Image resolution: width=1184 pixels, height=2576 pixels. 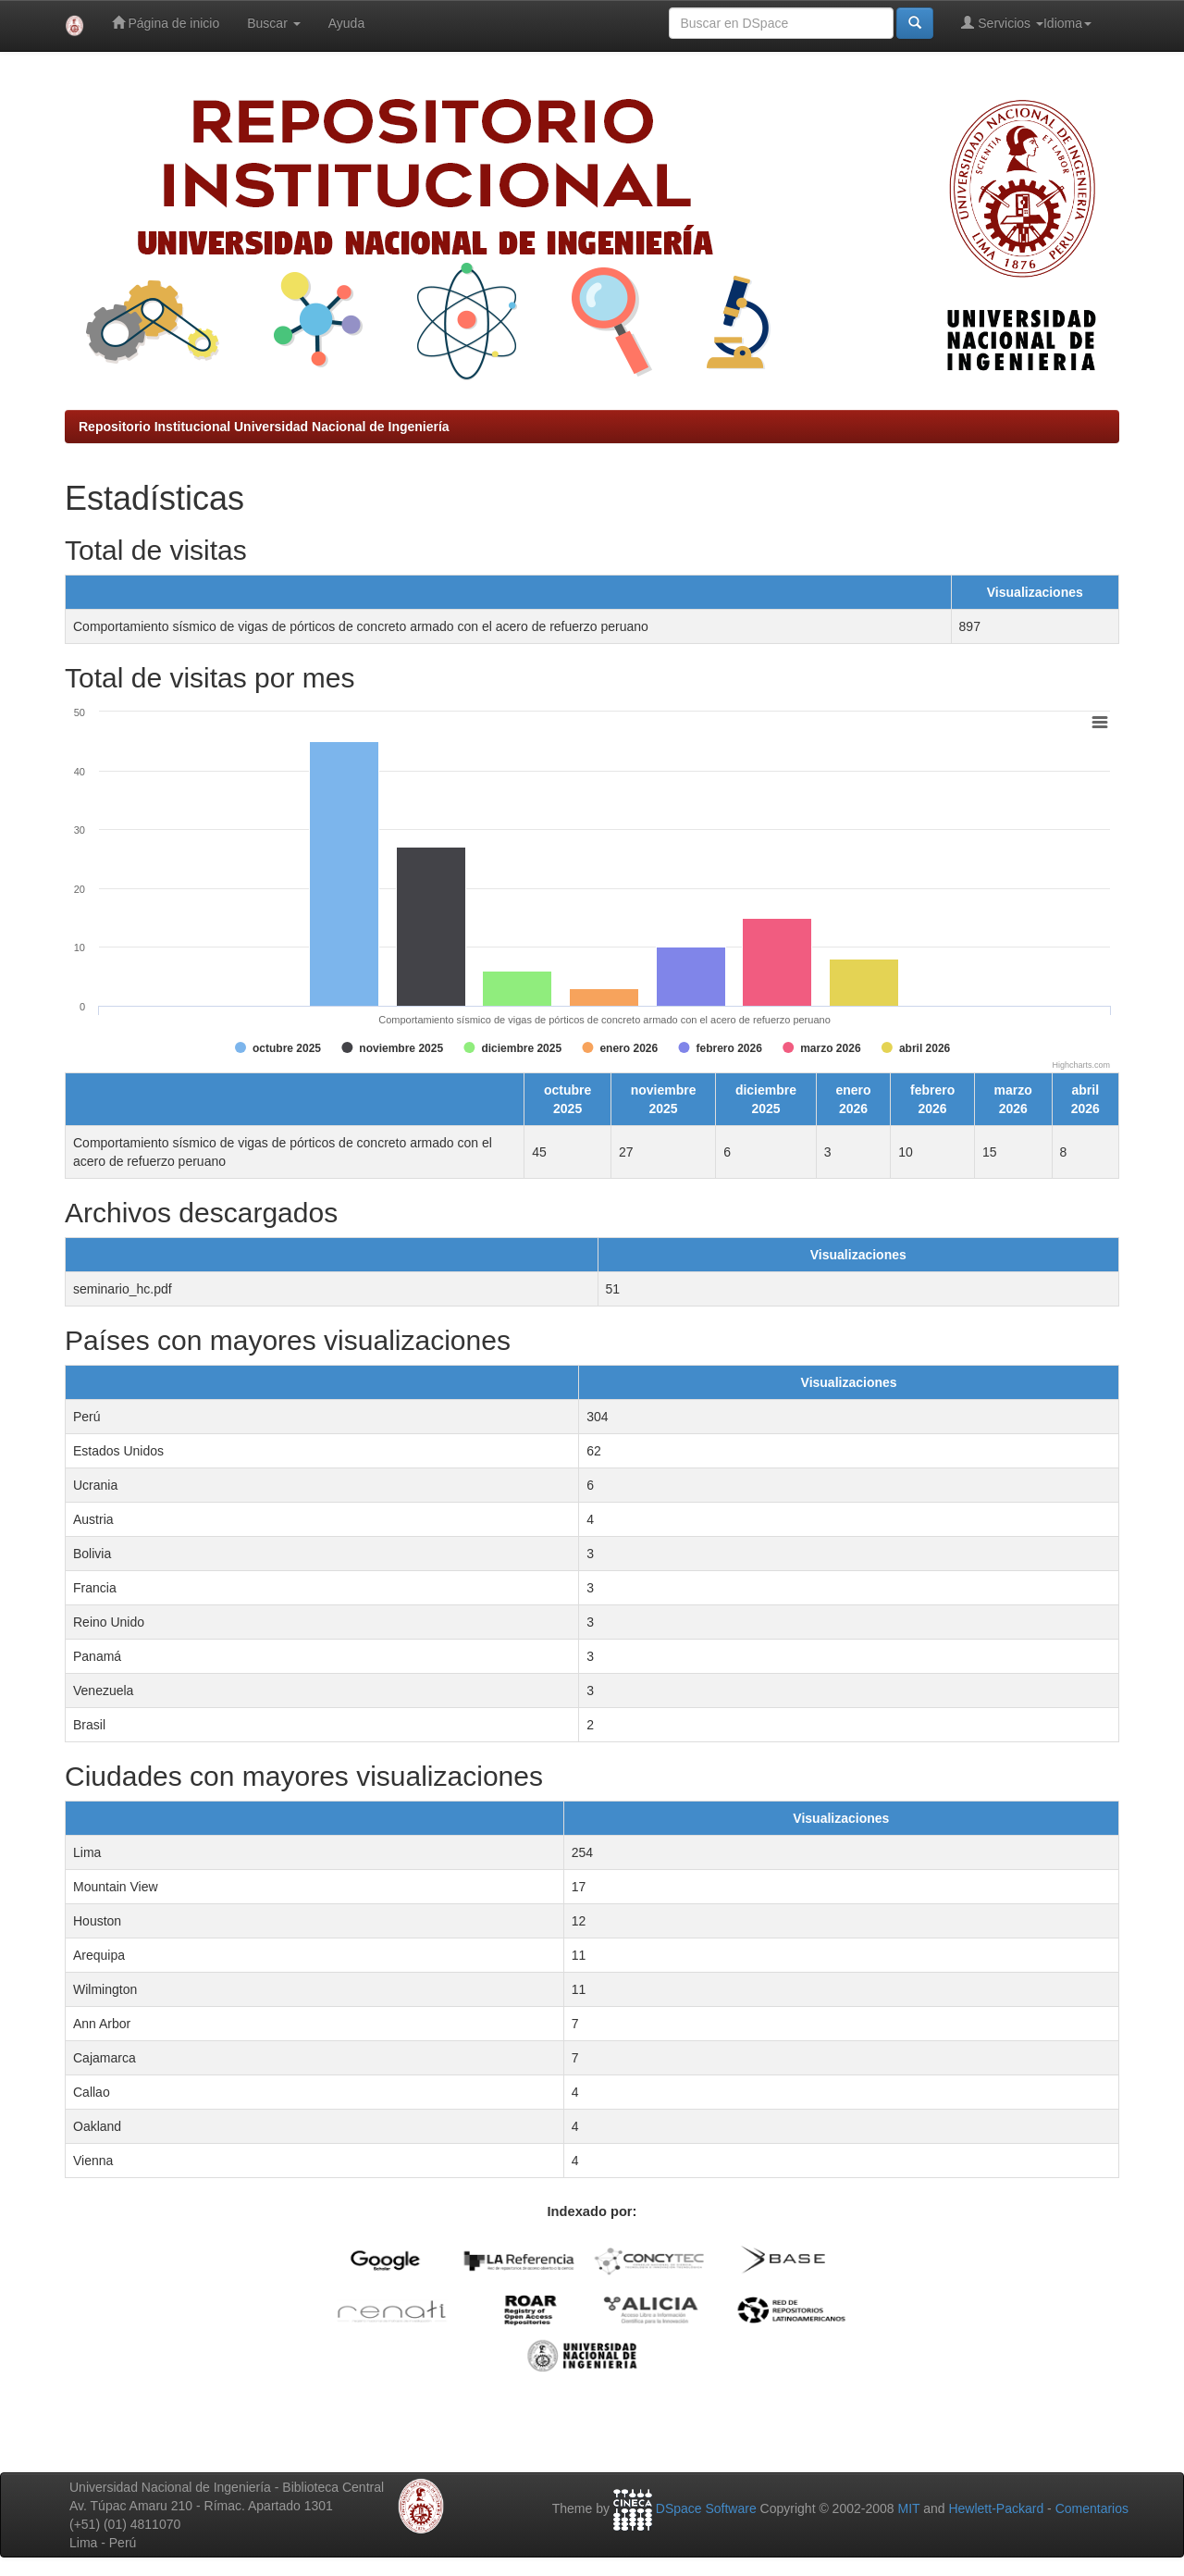 I want to click on Ayuda, so click(x=346, y=23).